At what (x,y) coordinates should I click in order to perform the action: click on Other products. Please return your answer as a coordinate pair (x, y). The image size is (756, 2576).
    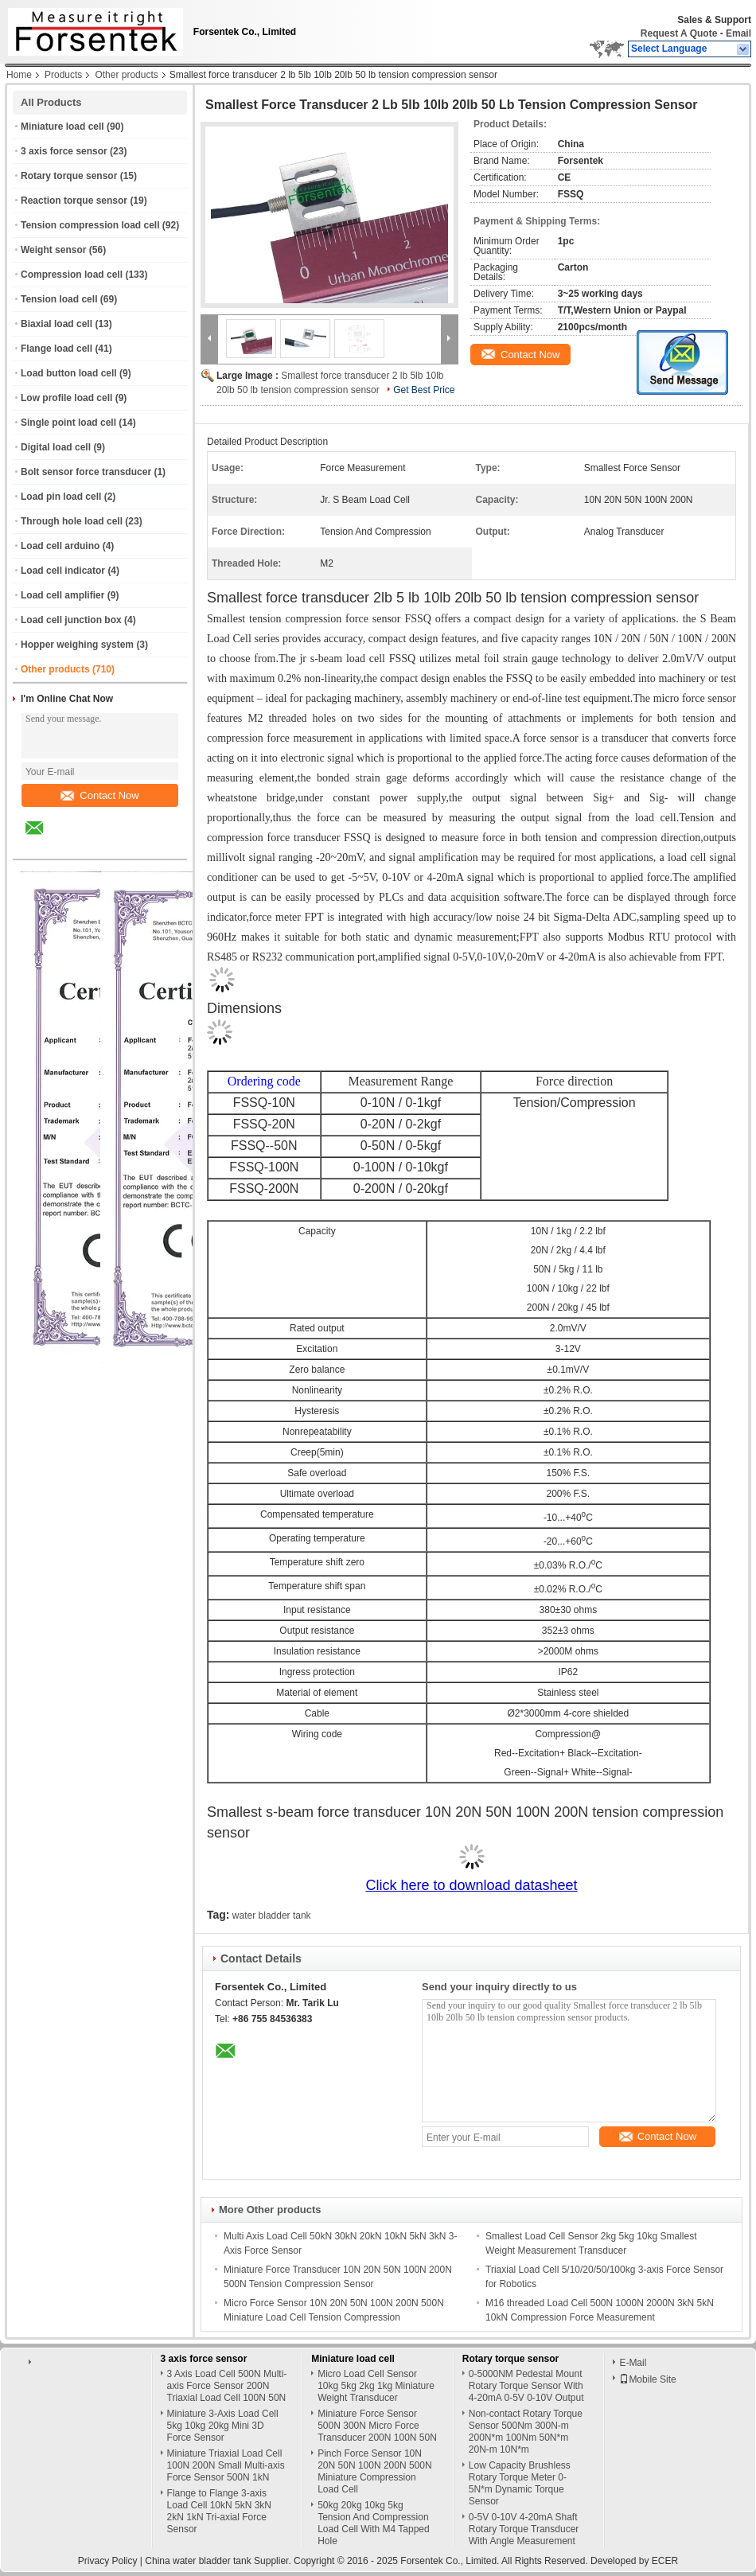
    Looking at the image, I should click on (126, 74).